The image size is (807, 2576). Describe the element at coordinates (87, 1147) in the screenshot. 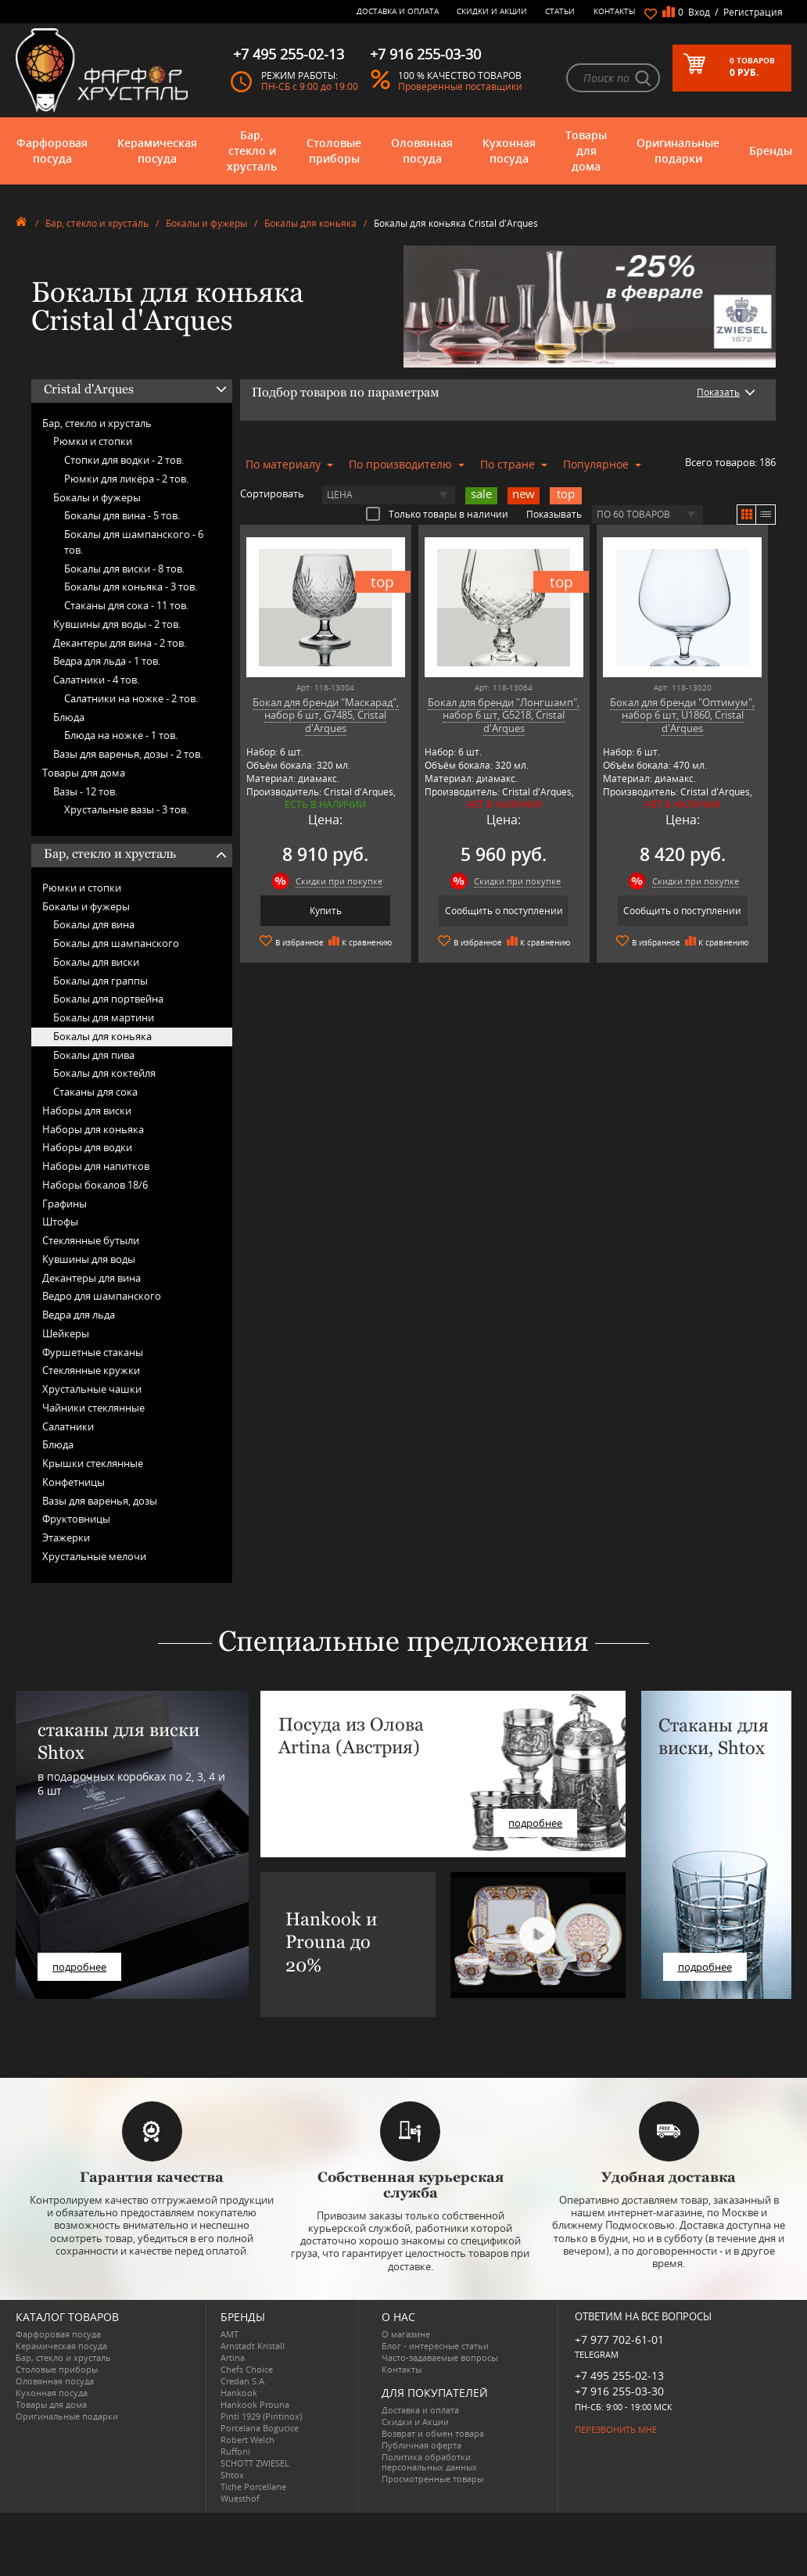

I see `Наборы для водки` at that location.